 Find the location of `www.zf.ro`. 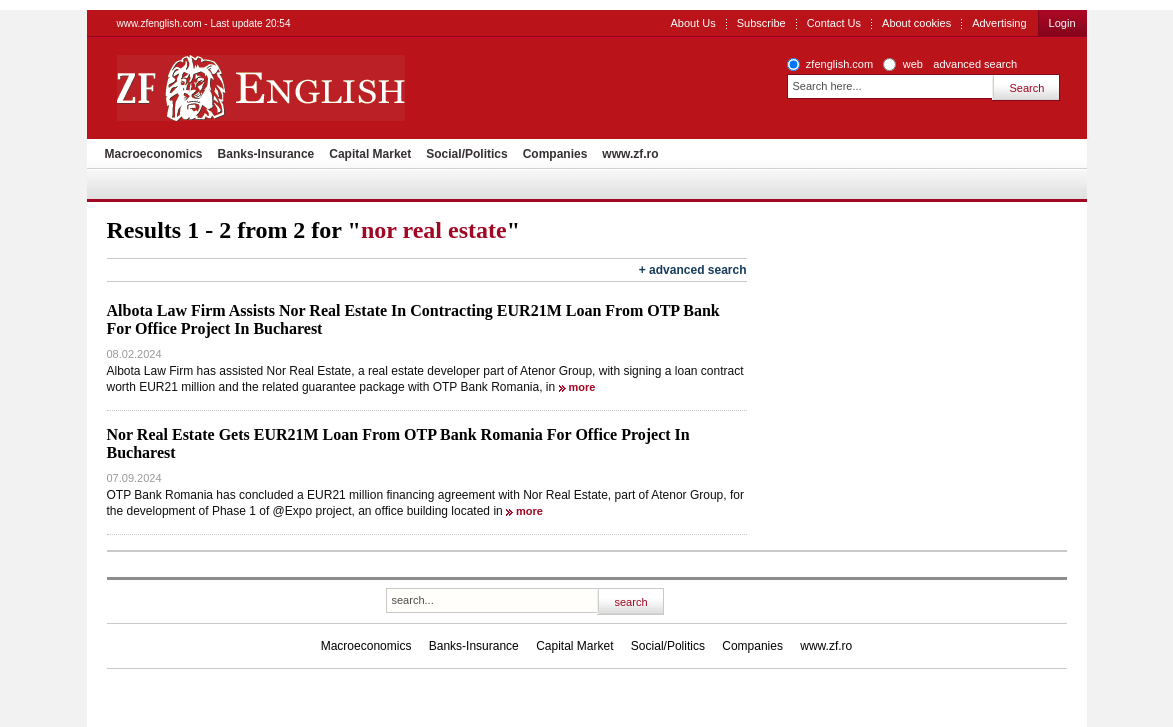

www.zf.ro is located at coordinates (630, 154).